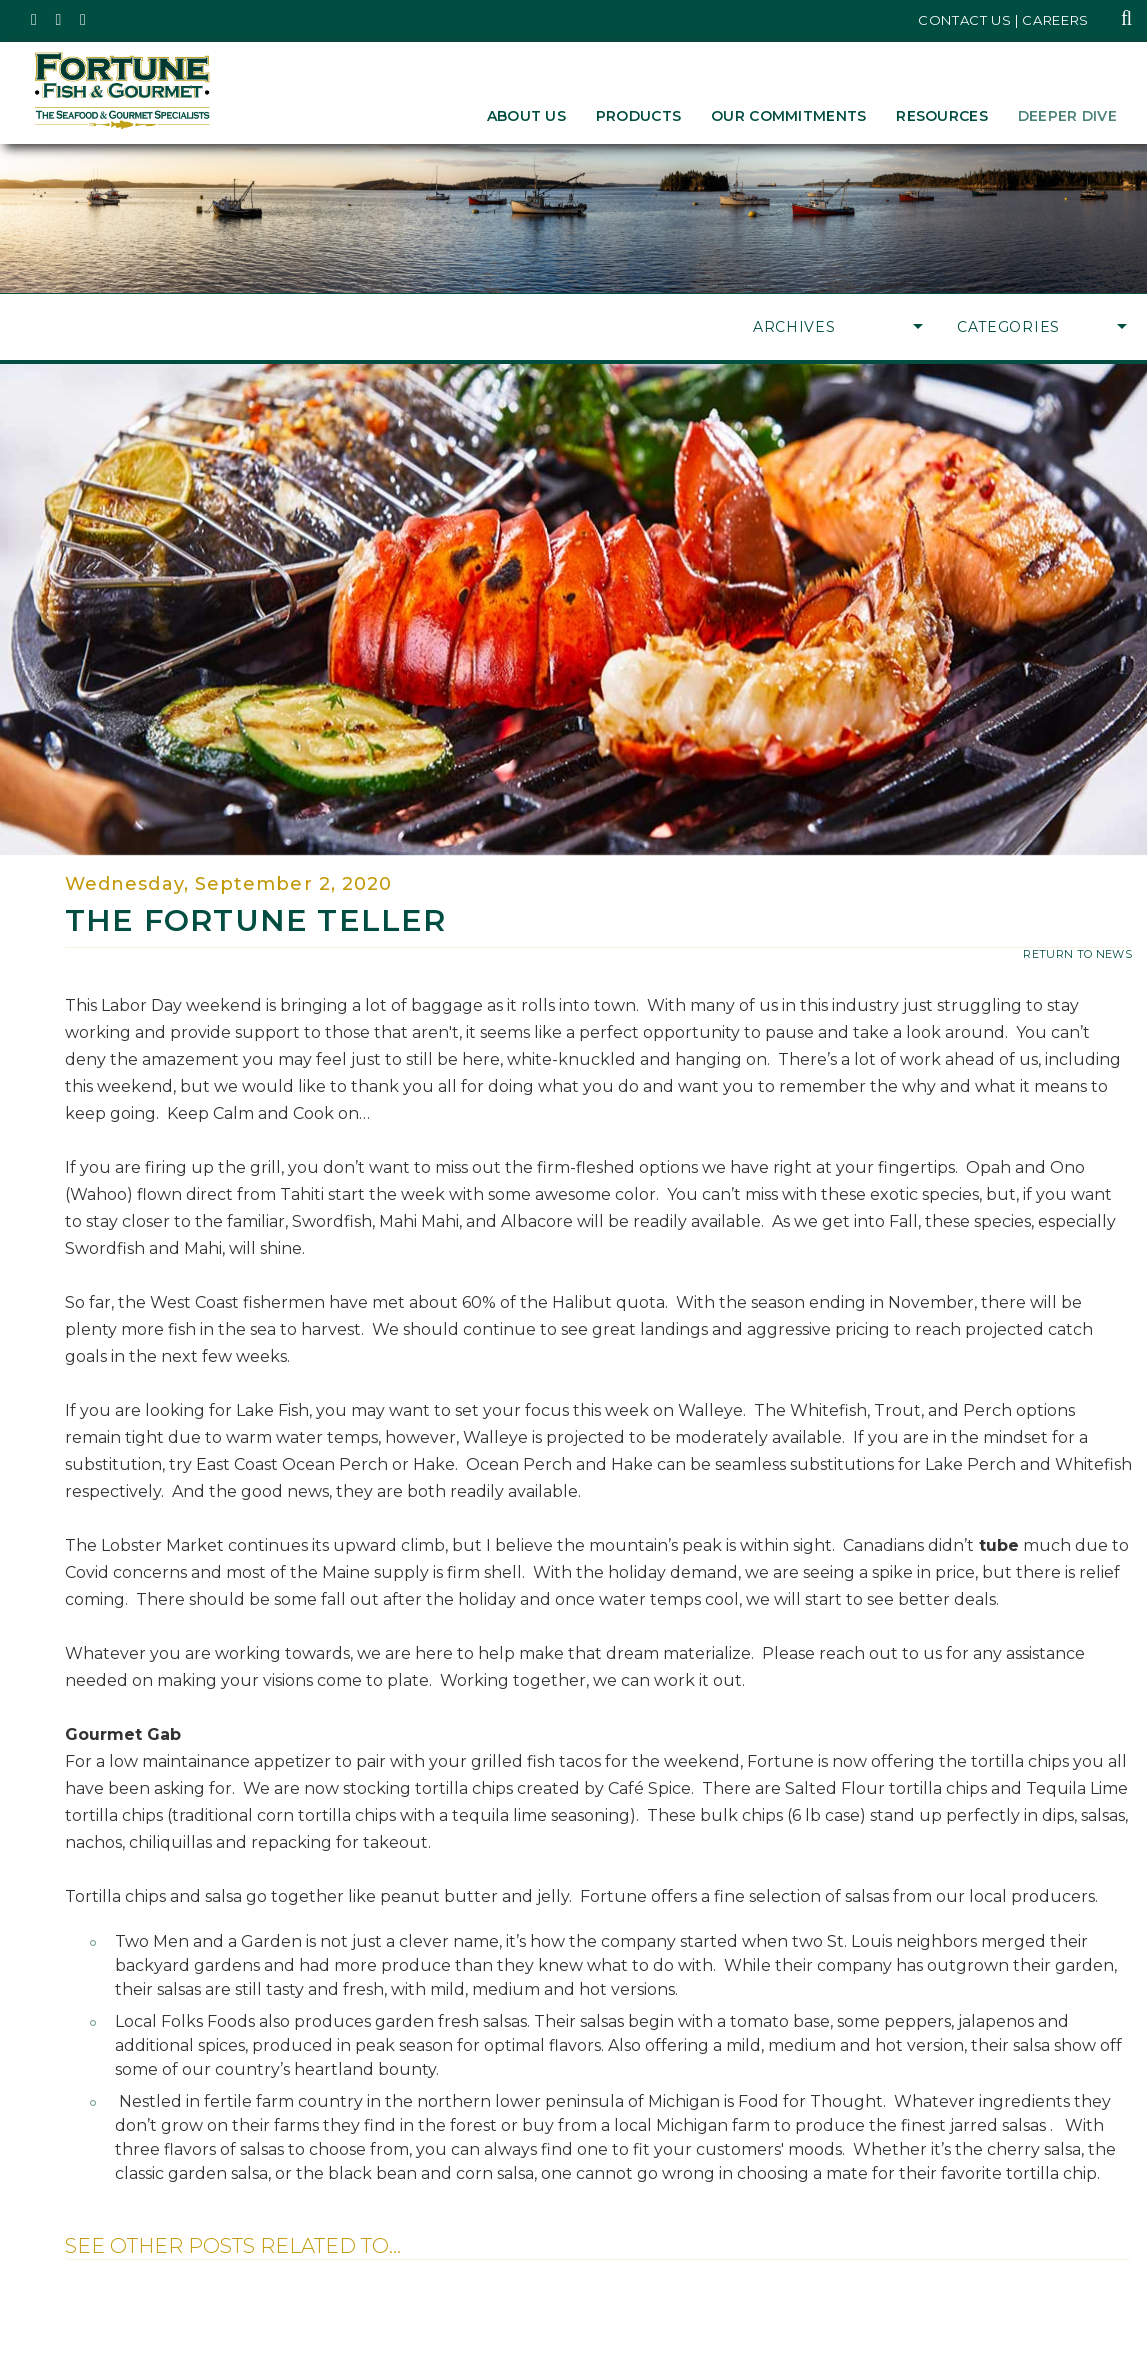 Image resolution: width=1147 pixels, height=2355 pixels. What do you see at coordinates (1067, 116) in the screenshot?
I see `Deeper Dive` at bounding box center [1067, 116].